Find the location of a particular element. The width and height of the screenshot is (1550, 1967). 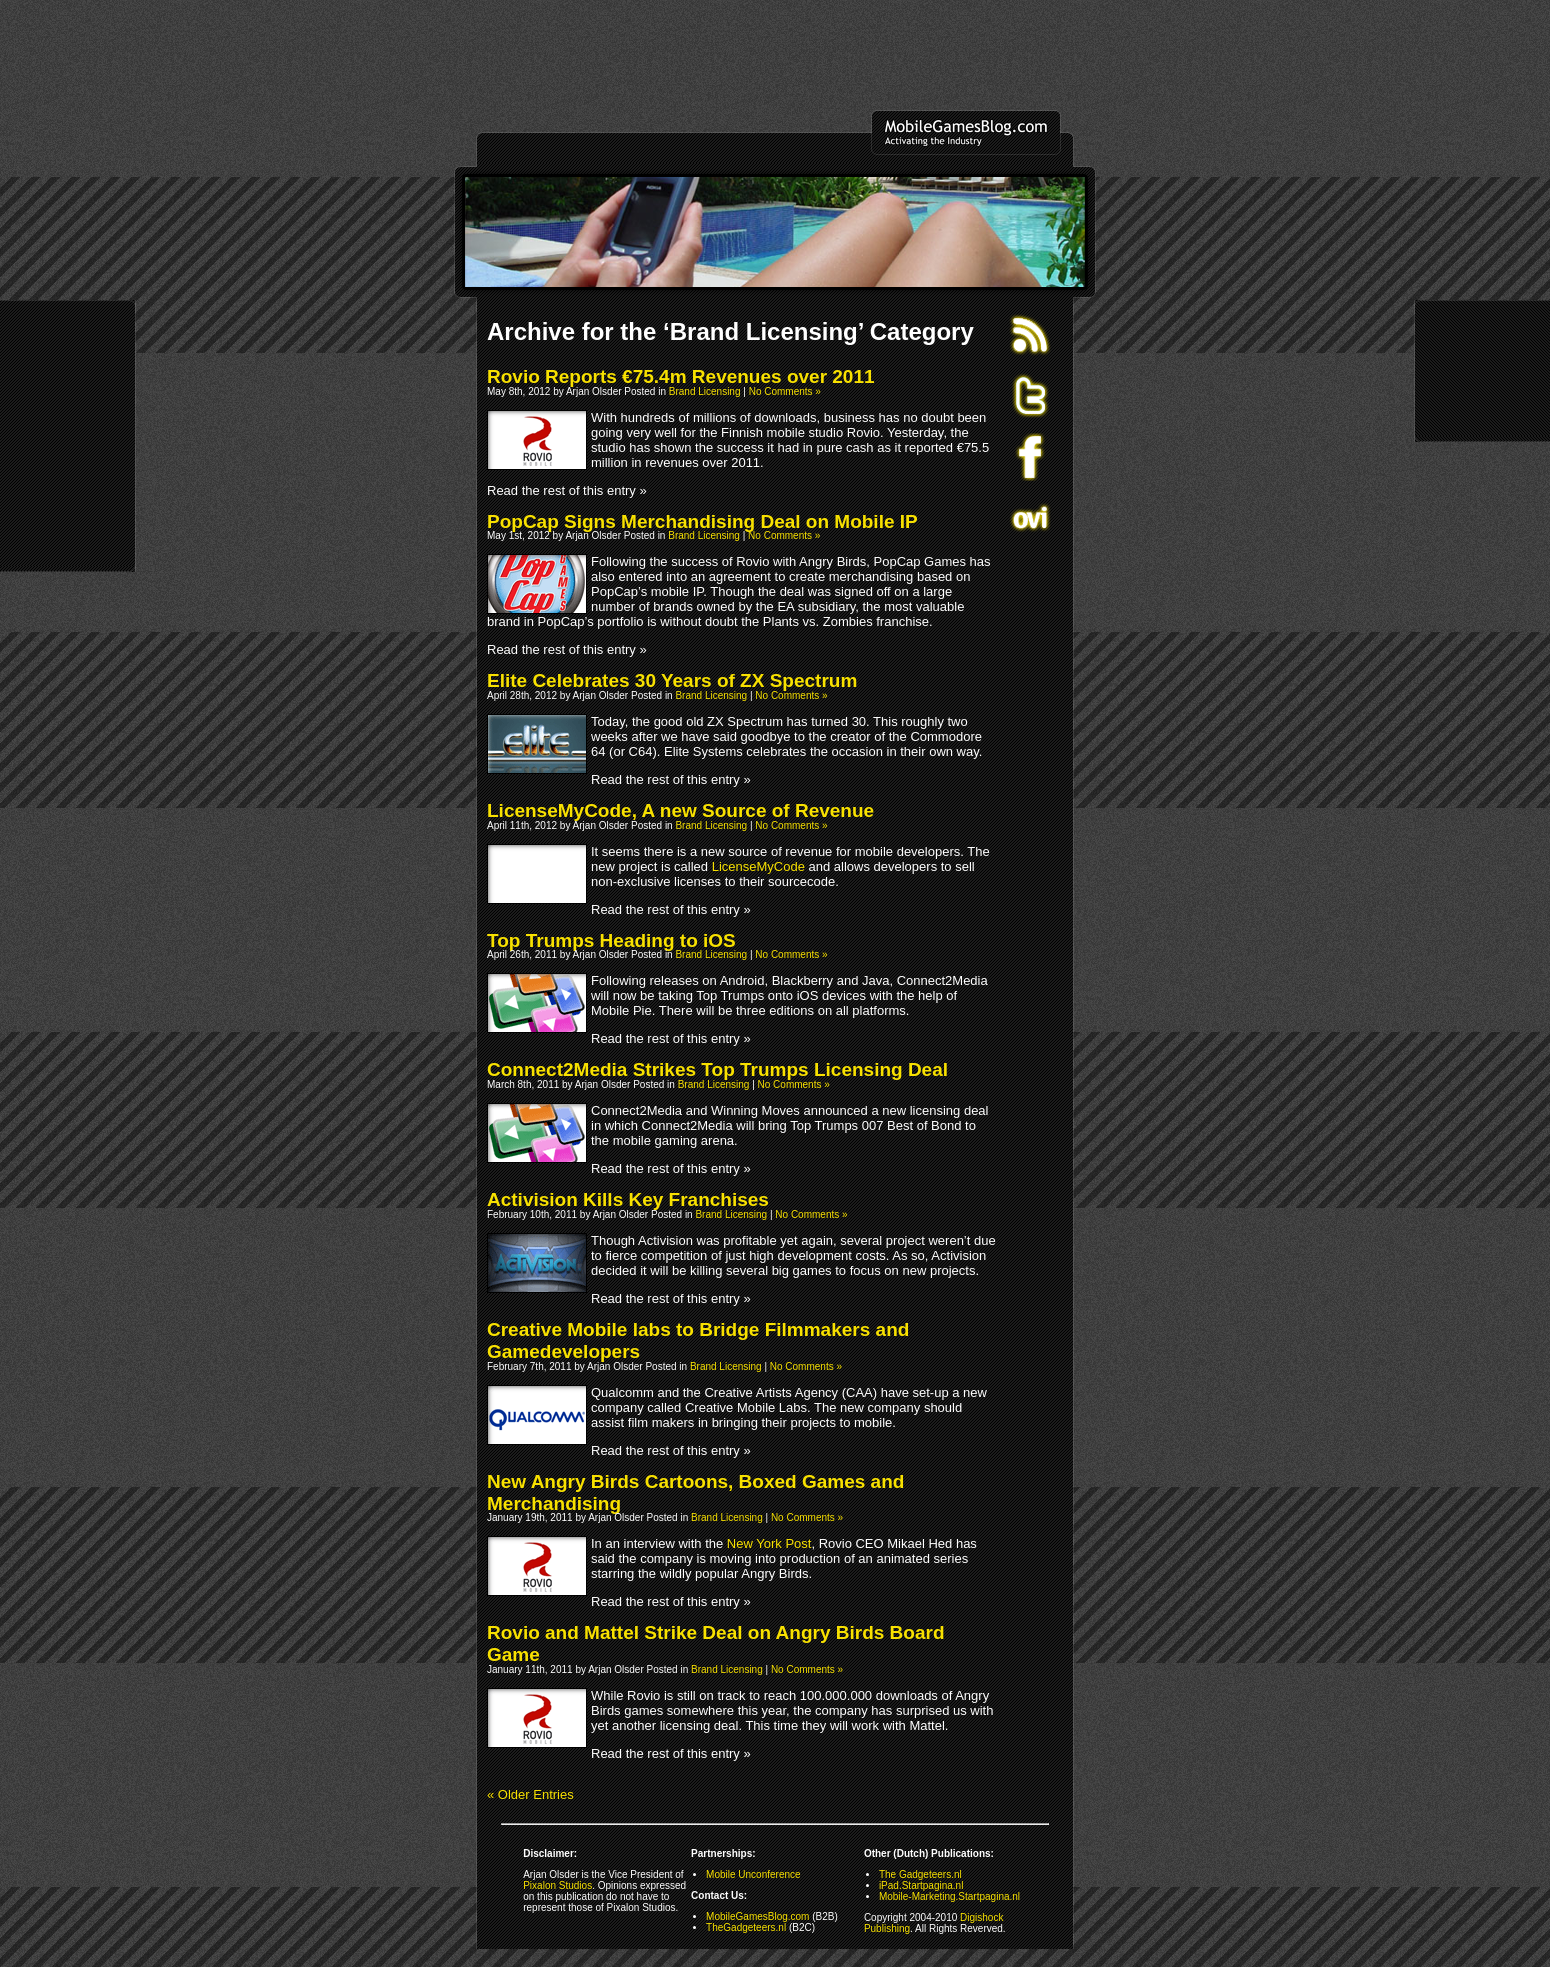

Top Trumps Heading to iOS is located at coordinates (611, 940).